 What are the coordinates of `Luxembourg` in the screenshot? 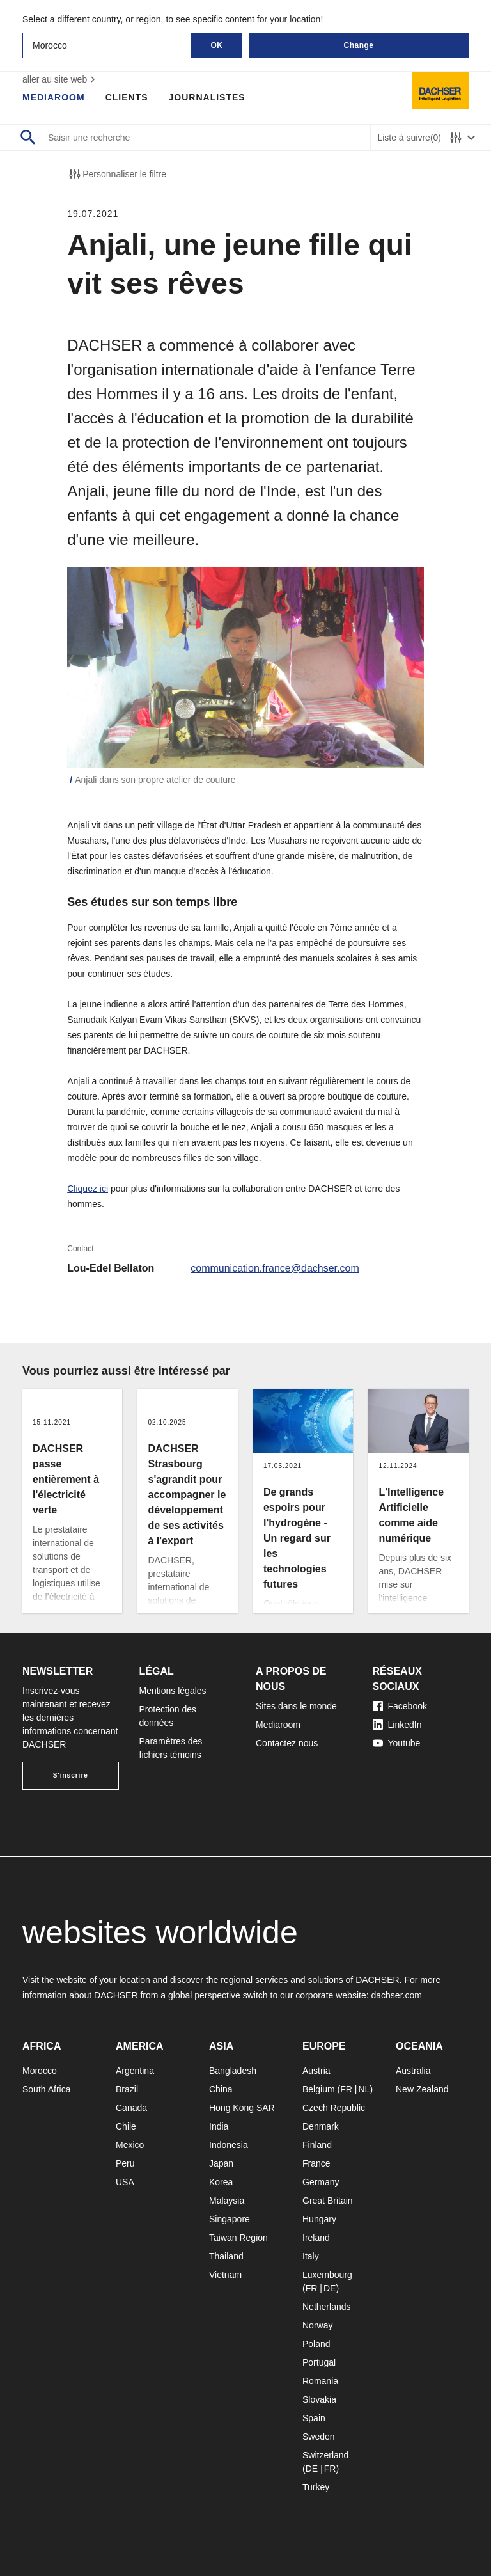 It's located at (327, 2275).